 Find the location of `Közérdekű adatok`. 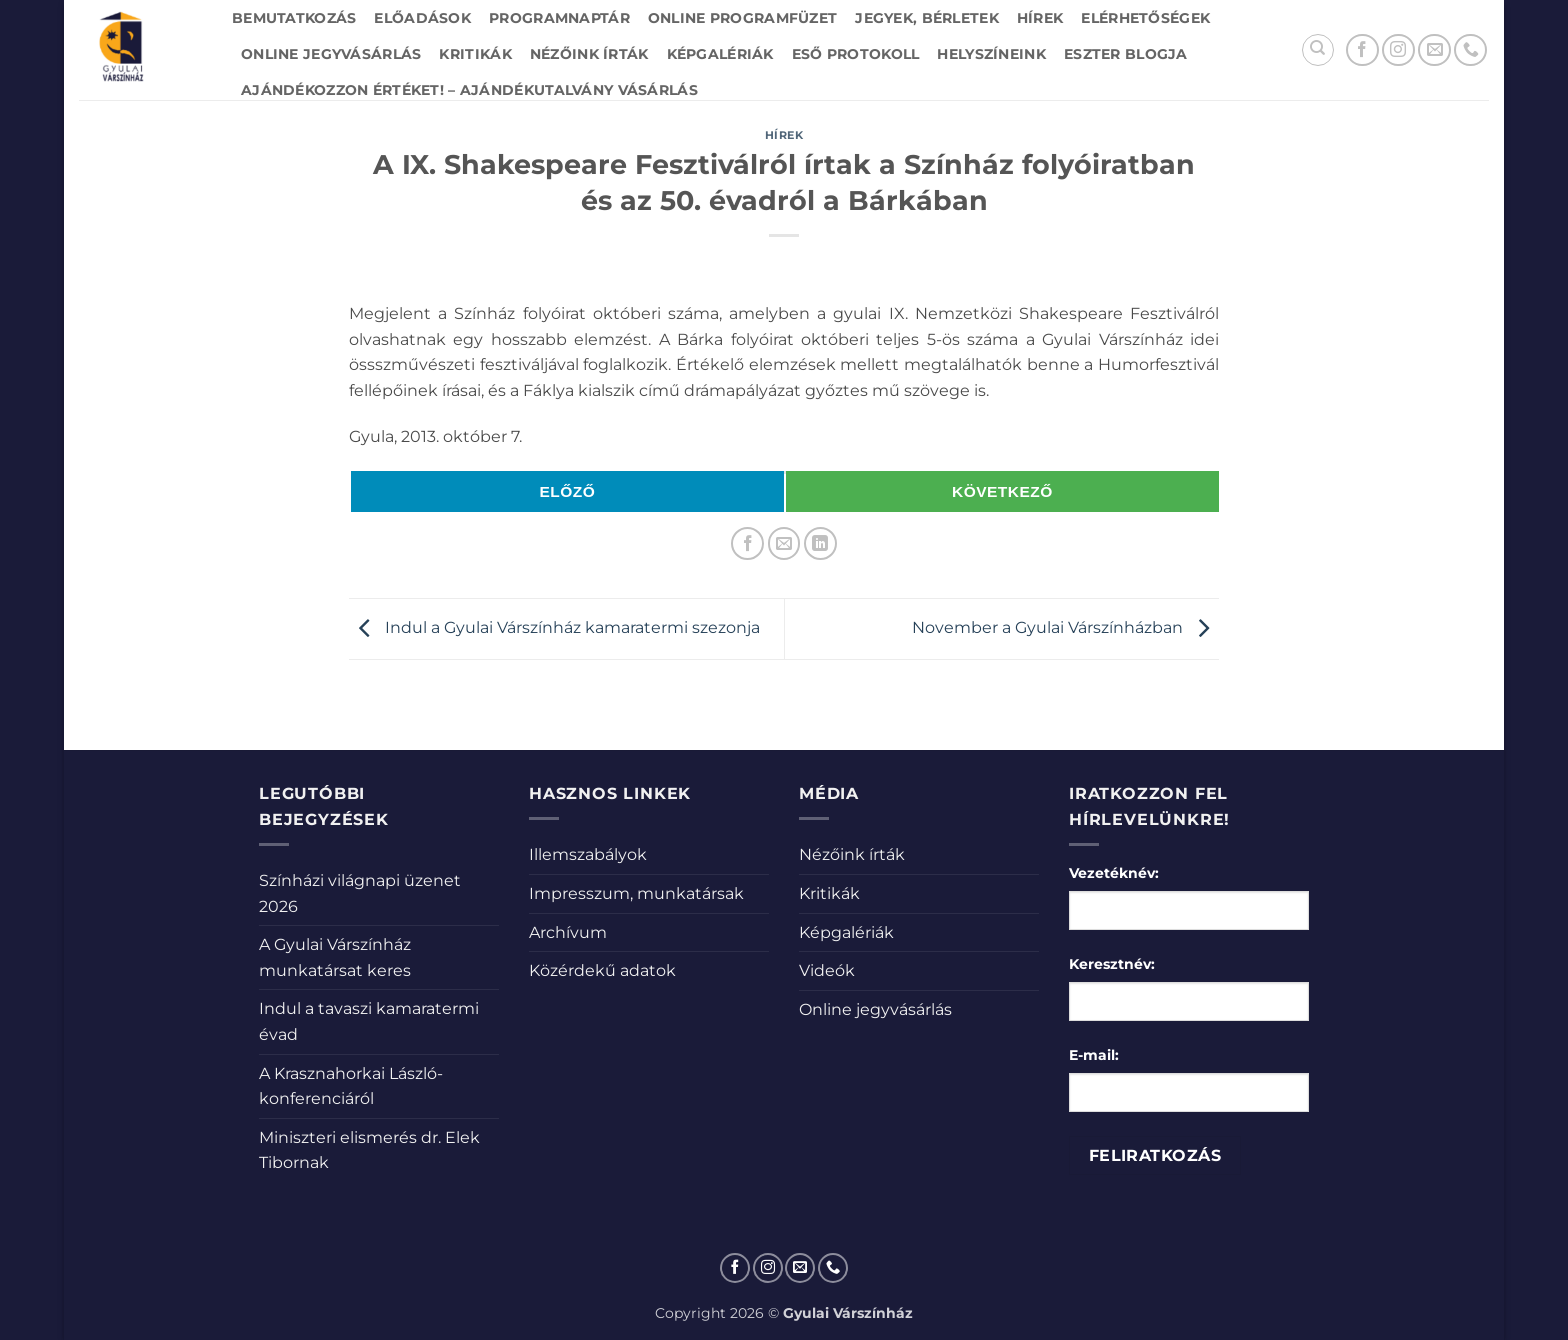

Közérdekű adatok is located at coordinates (602, 970).